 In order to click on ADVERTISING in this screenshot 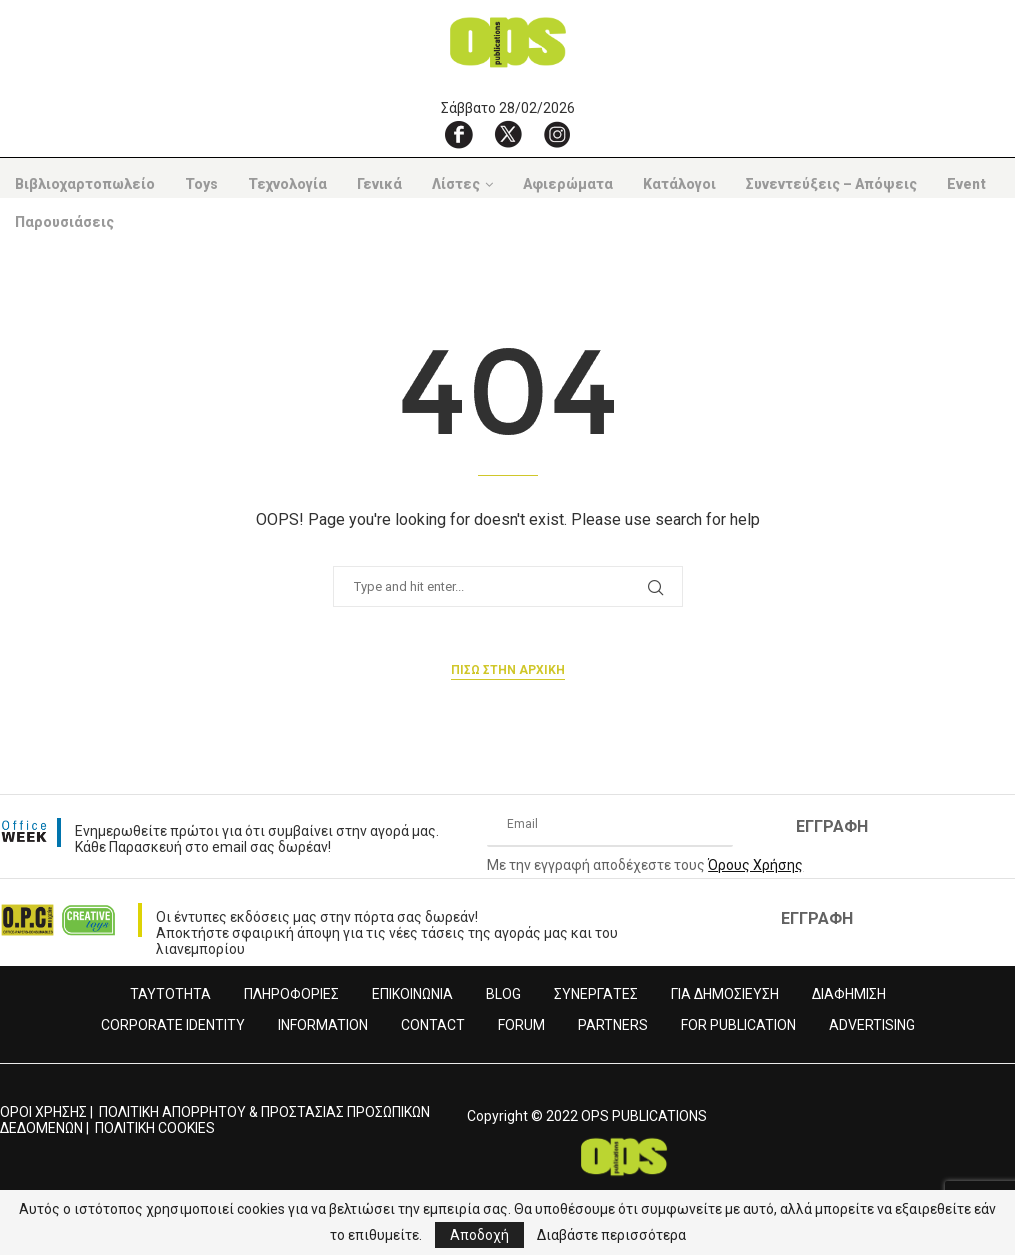, I will do `click(872, 1025)`.